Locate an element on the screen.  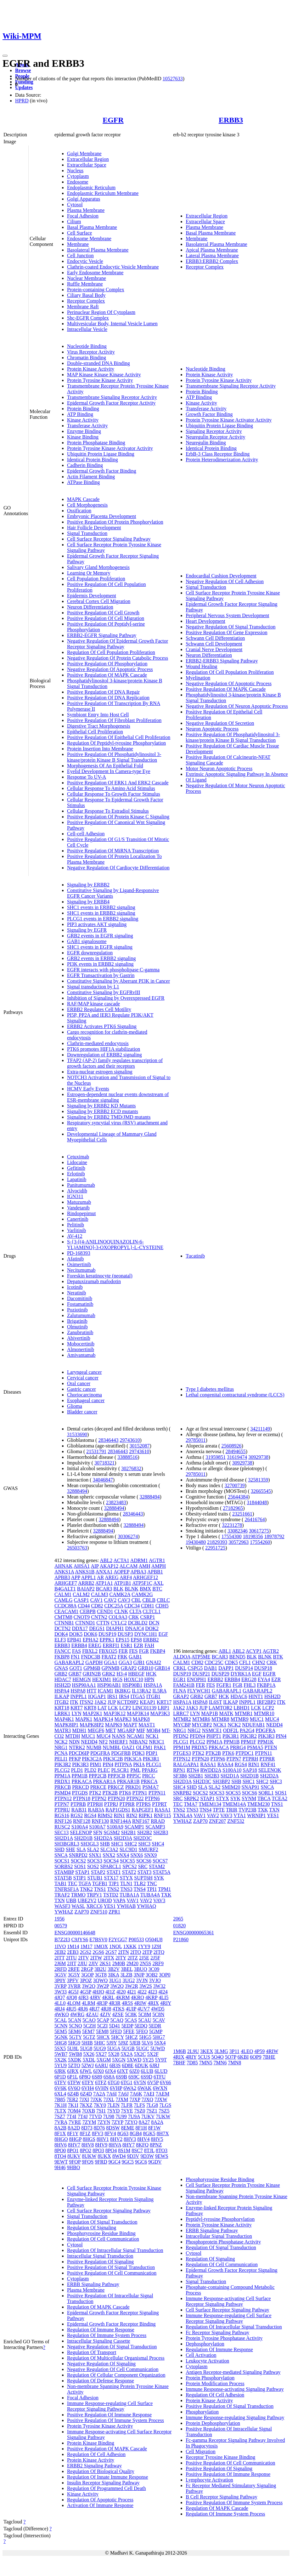
PDK3 is located at coordinates (138, 1753).